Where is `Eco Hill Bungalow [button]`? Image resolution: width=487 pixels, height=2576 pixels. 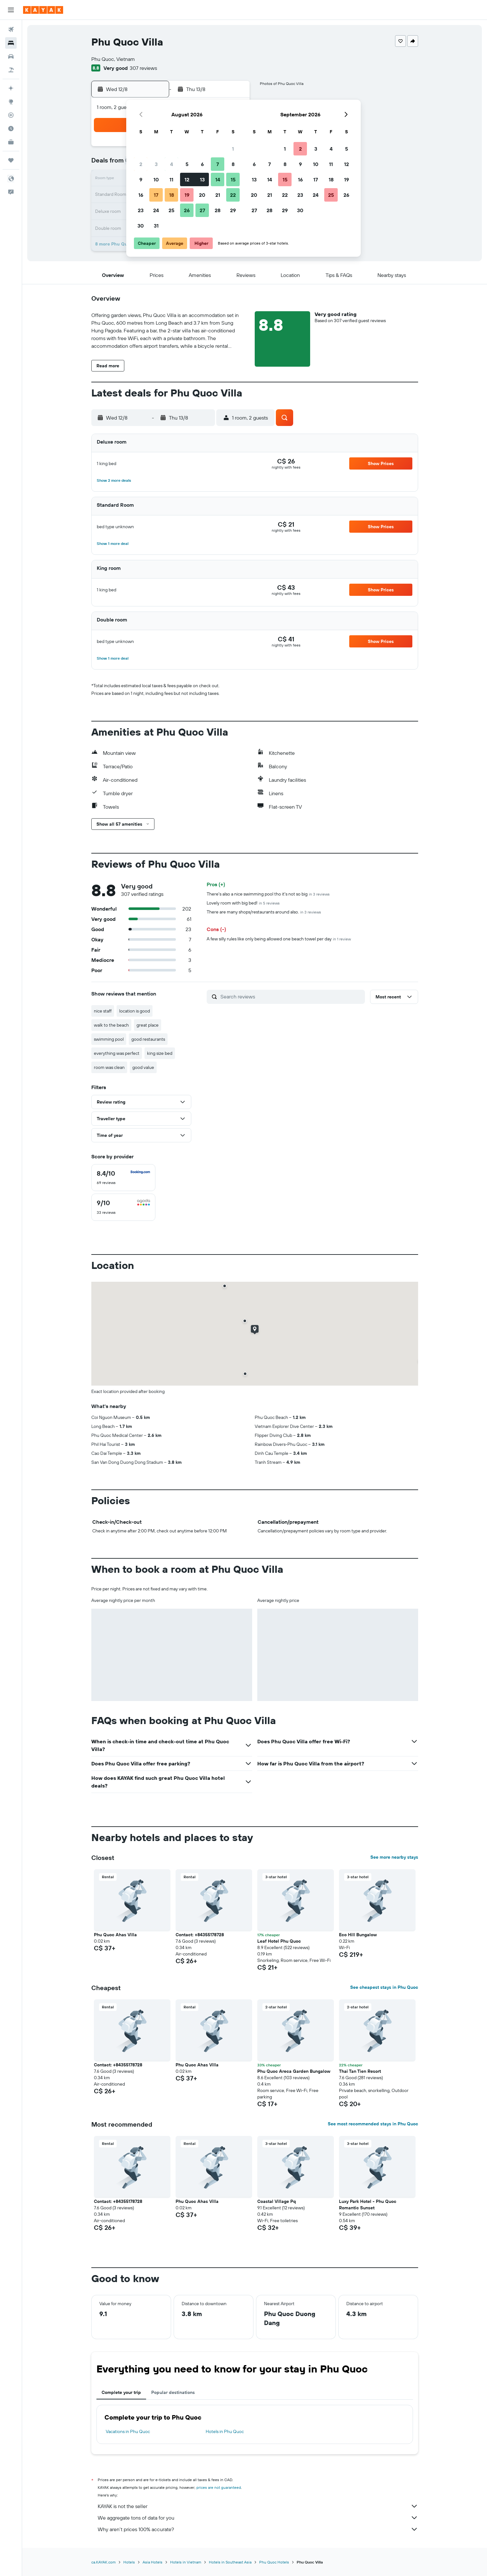 Eco Hill Bungalow [button] is located at coordinates (358, 1935).